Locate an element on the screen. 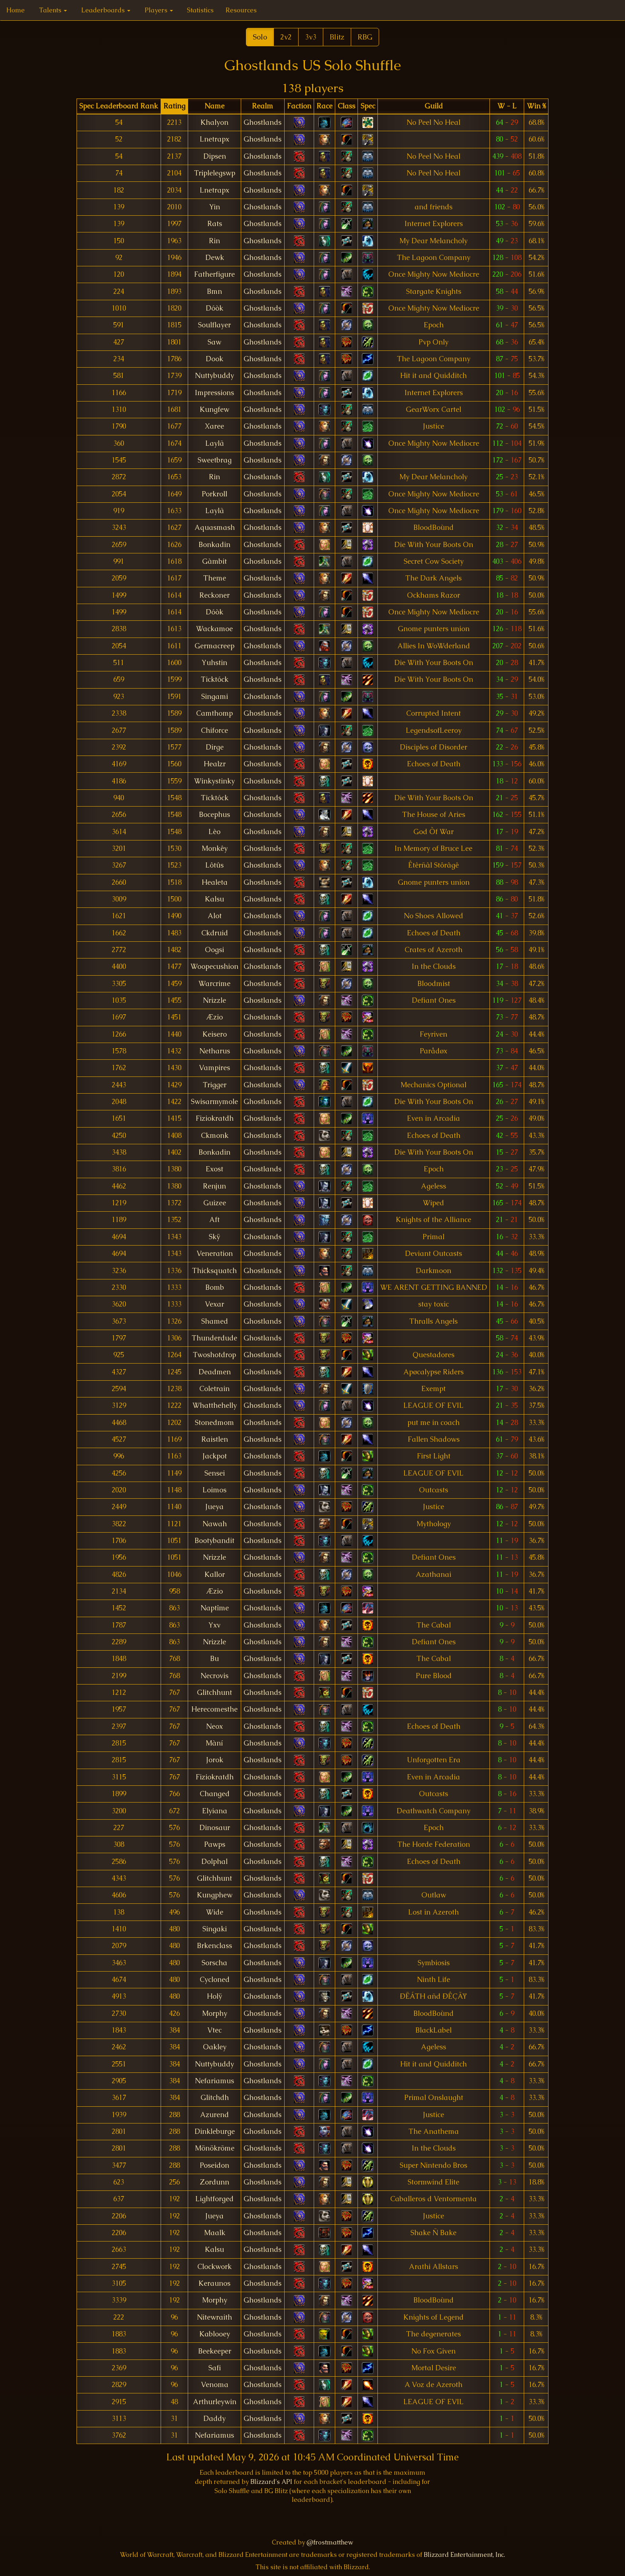 This screenshot has height=2576, width=625. Æzio is located at coordinates (214, 1017).